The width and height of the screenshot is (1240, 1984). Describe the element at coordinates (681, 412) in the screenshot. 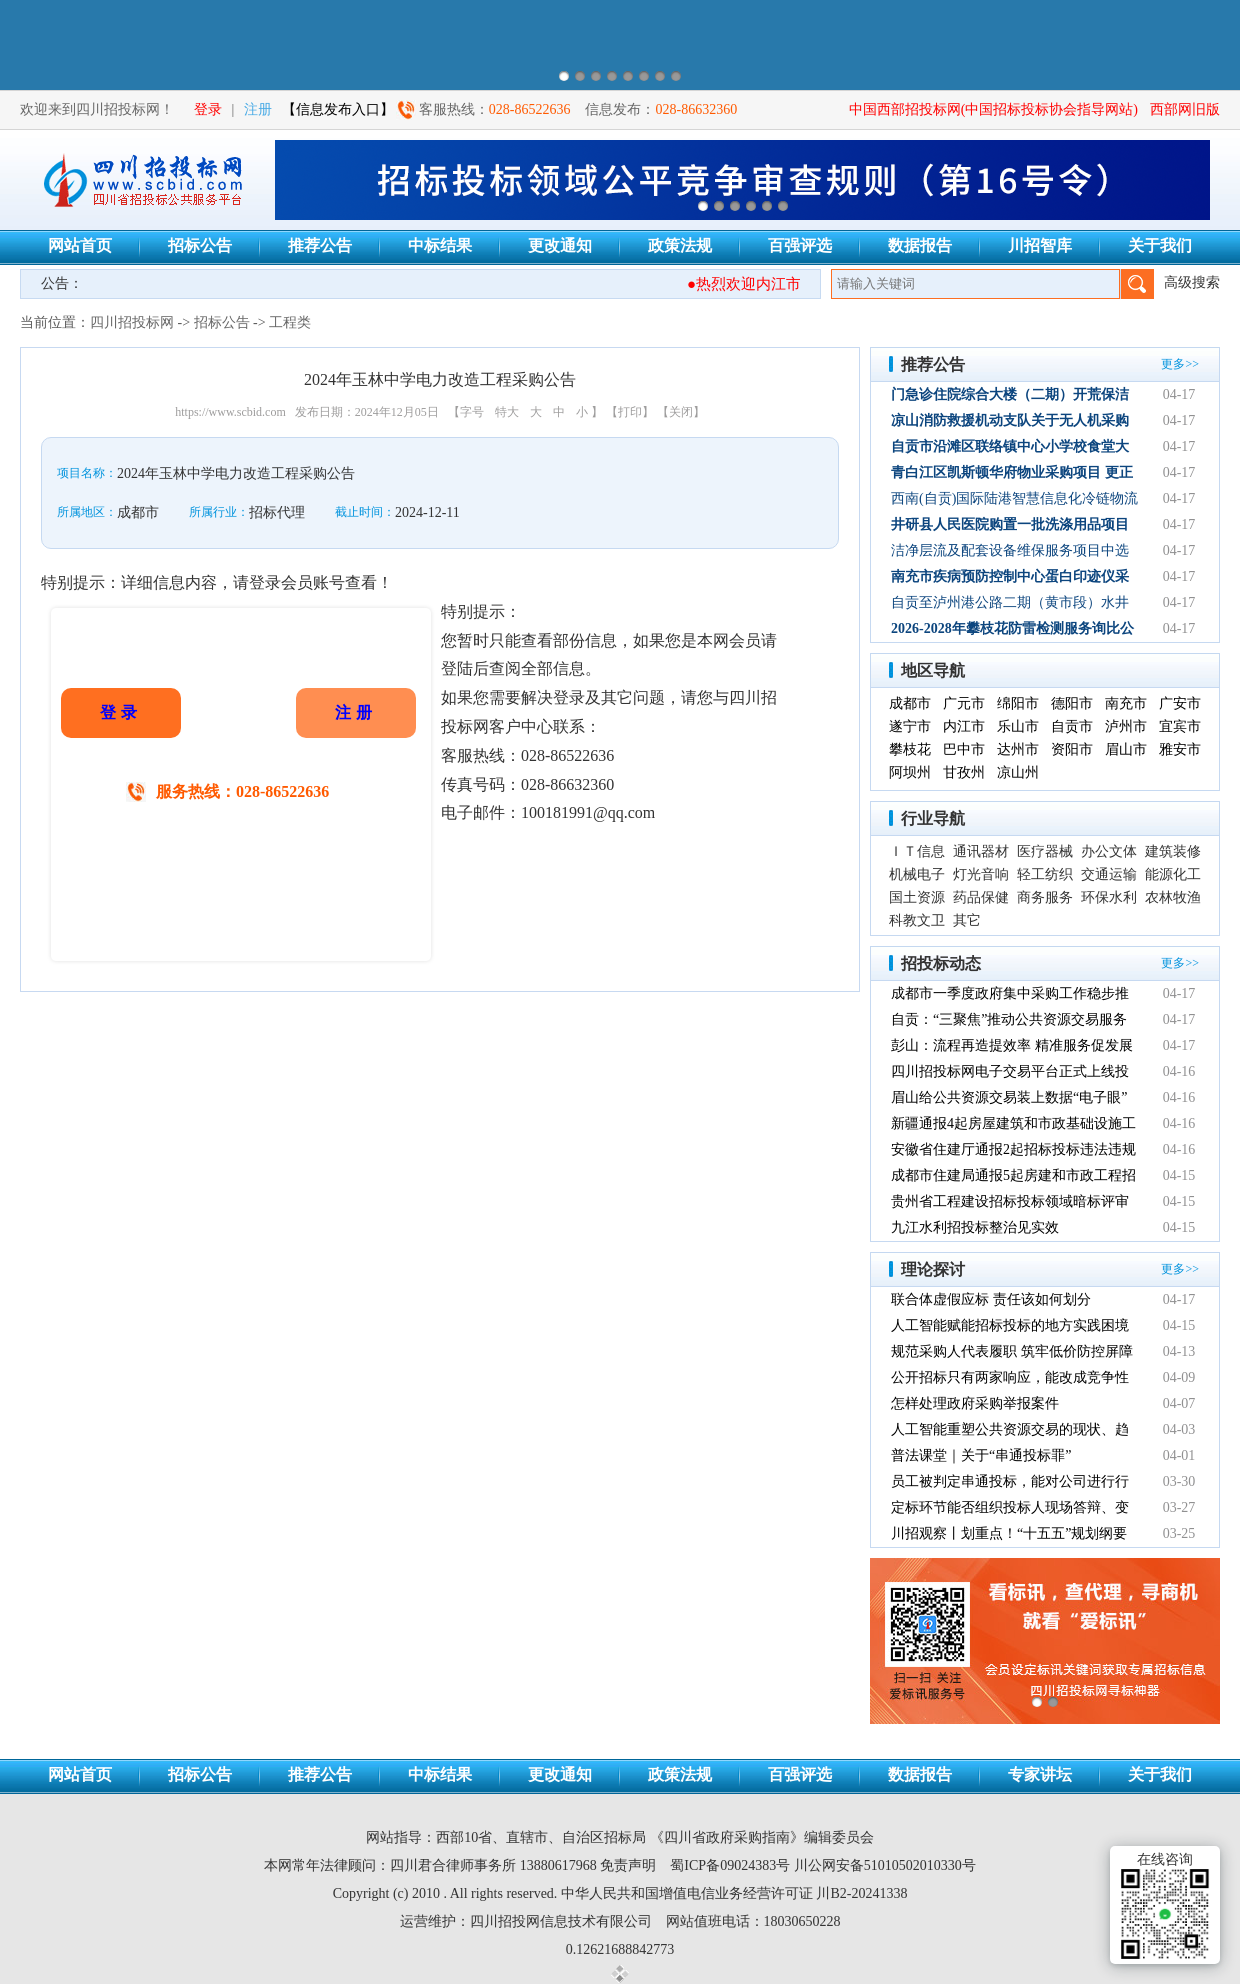

I see `【关闭】` at that location.